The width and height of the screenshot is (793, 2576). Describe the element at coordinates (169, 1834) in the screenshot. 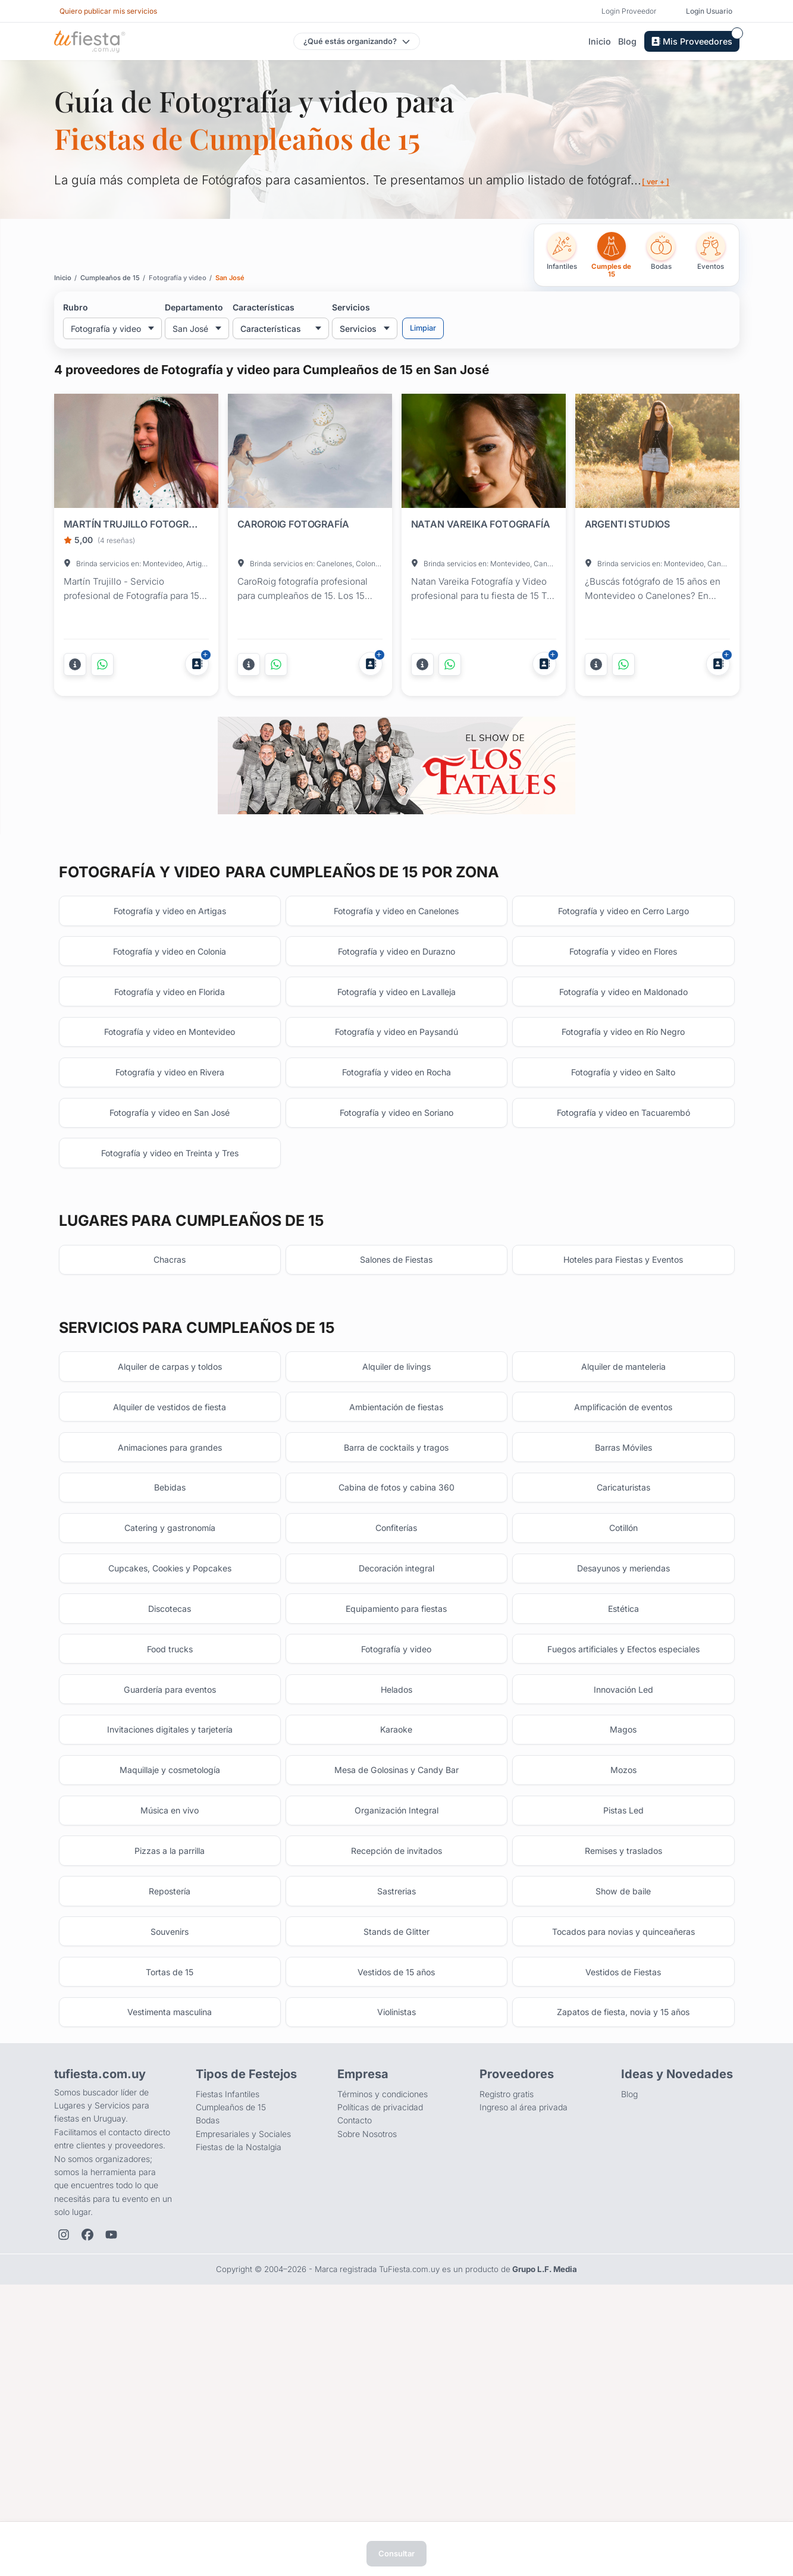

I see `Food trucks` at that location.